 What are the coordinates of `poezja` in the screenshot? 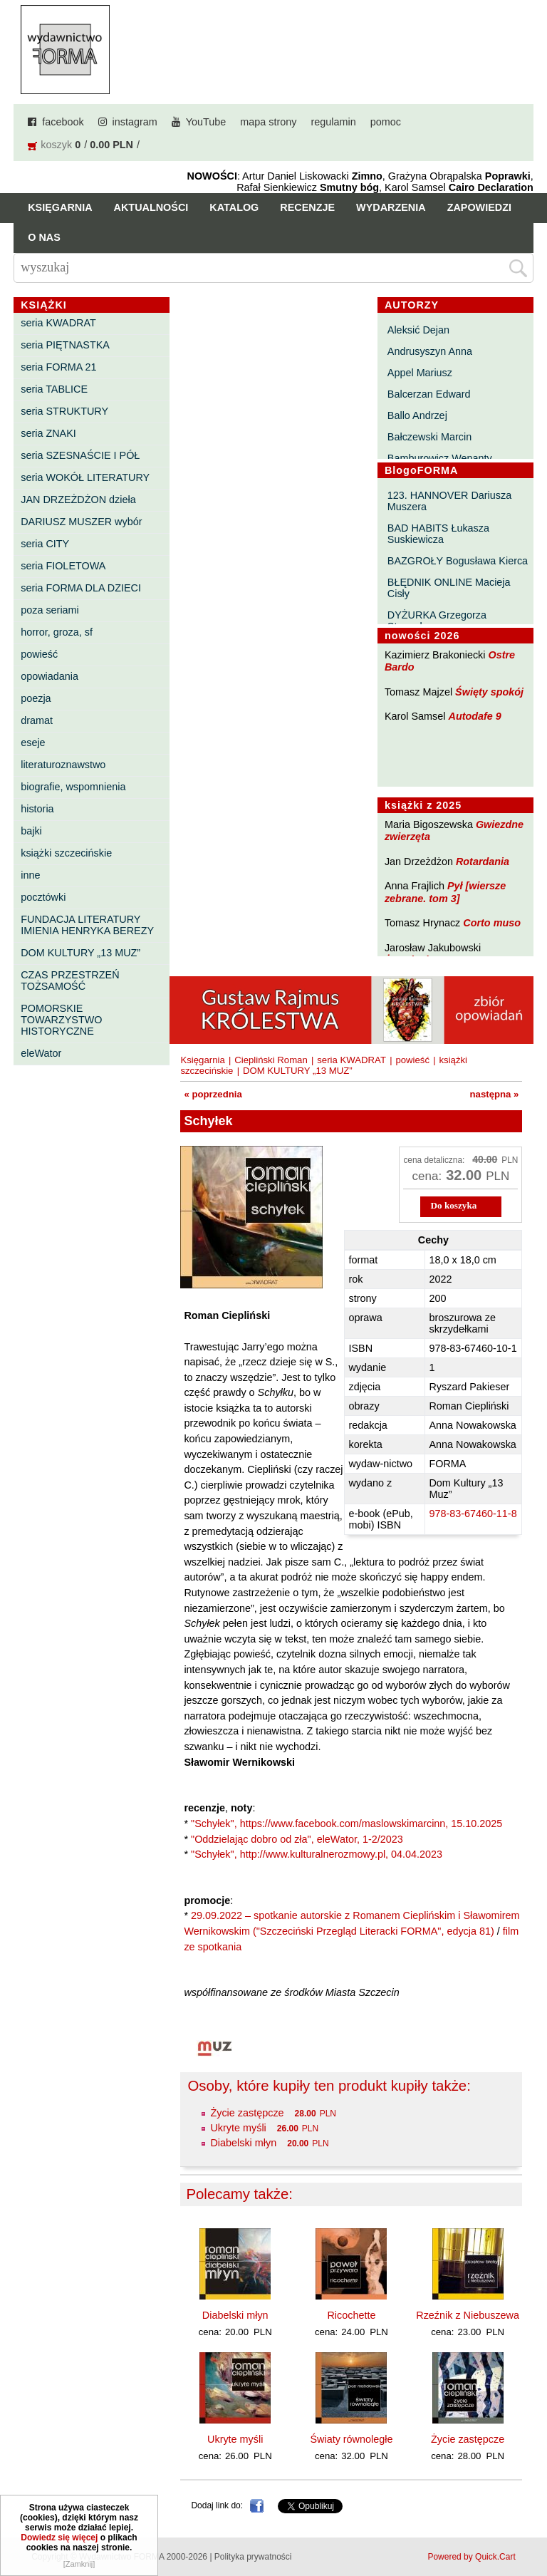 It's located at (36, 698).